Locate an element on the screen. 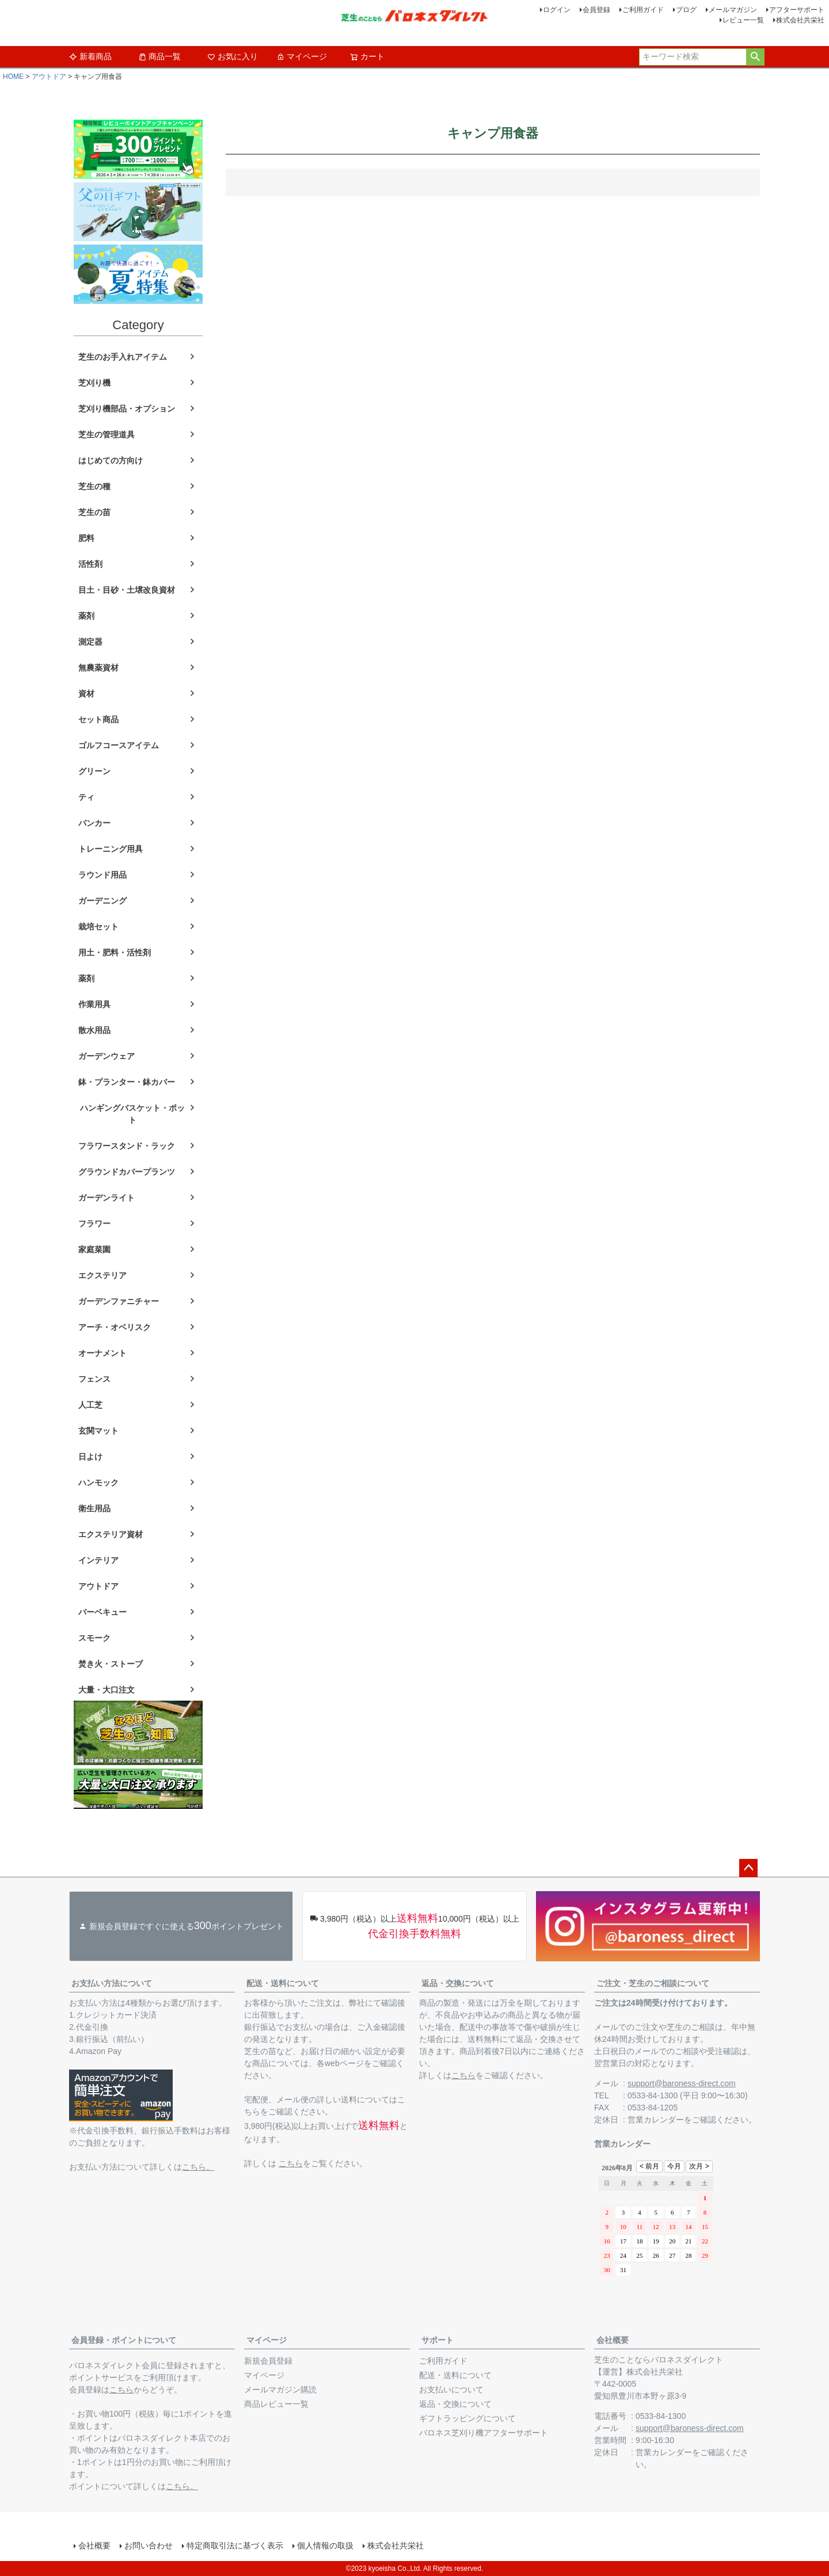  芝生の苗 is located at coordinates (94, 512).